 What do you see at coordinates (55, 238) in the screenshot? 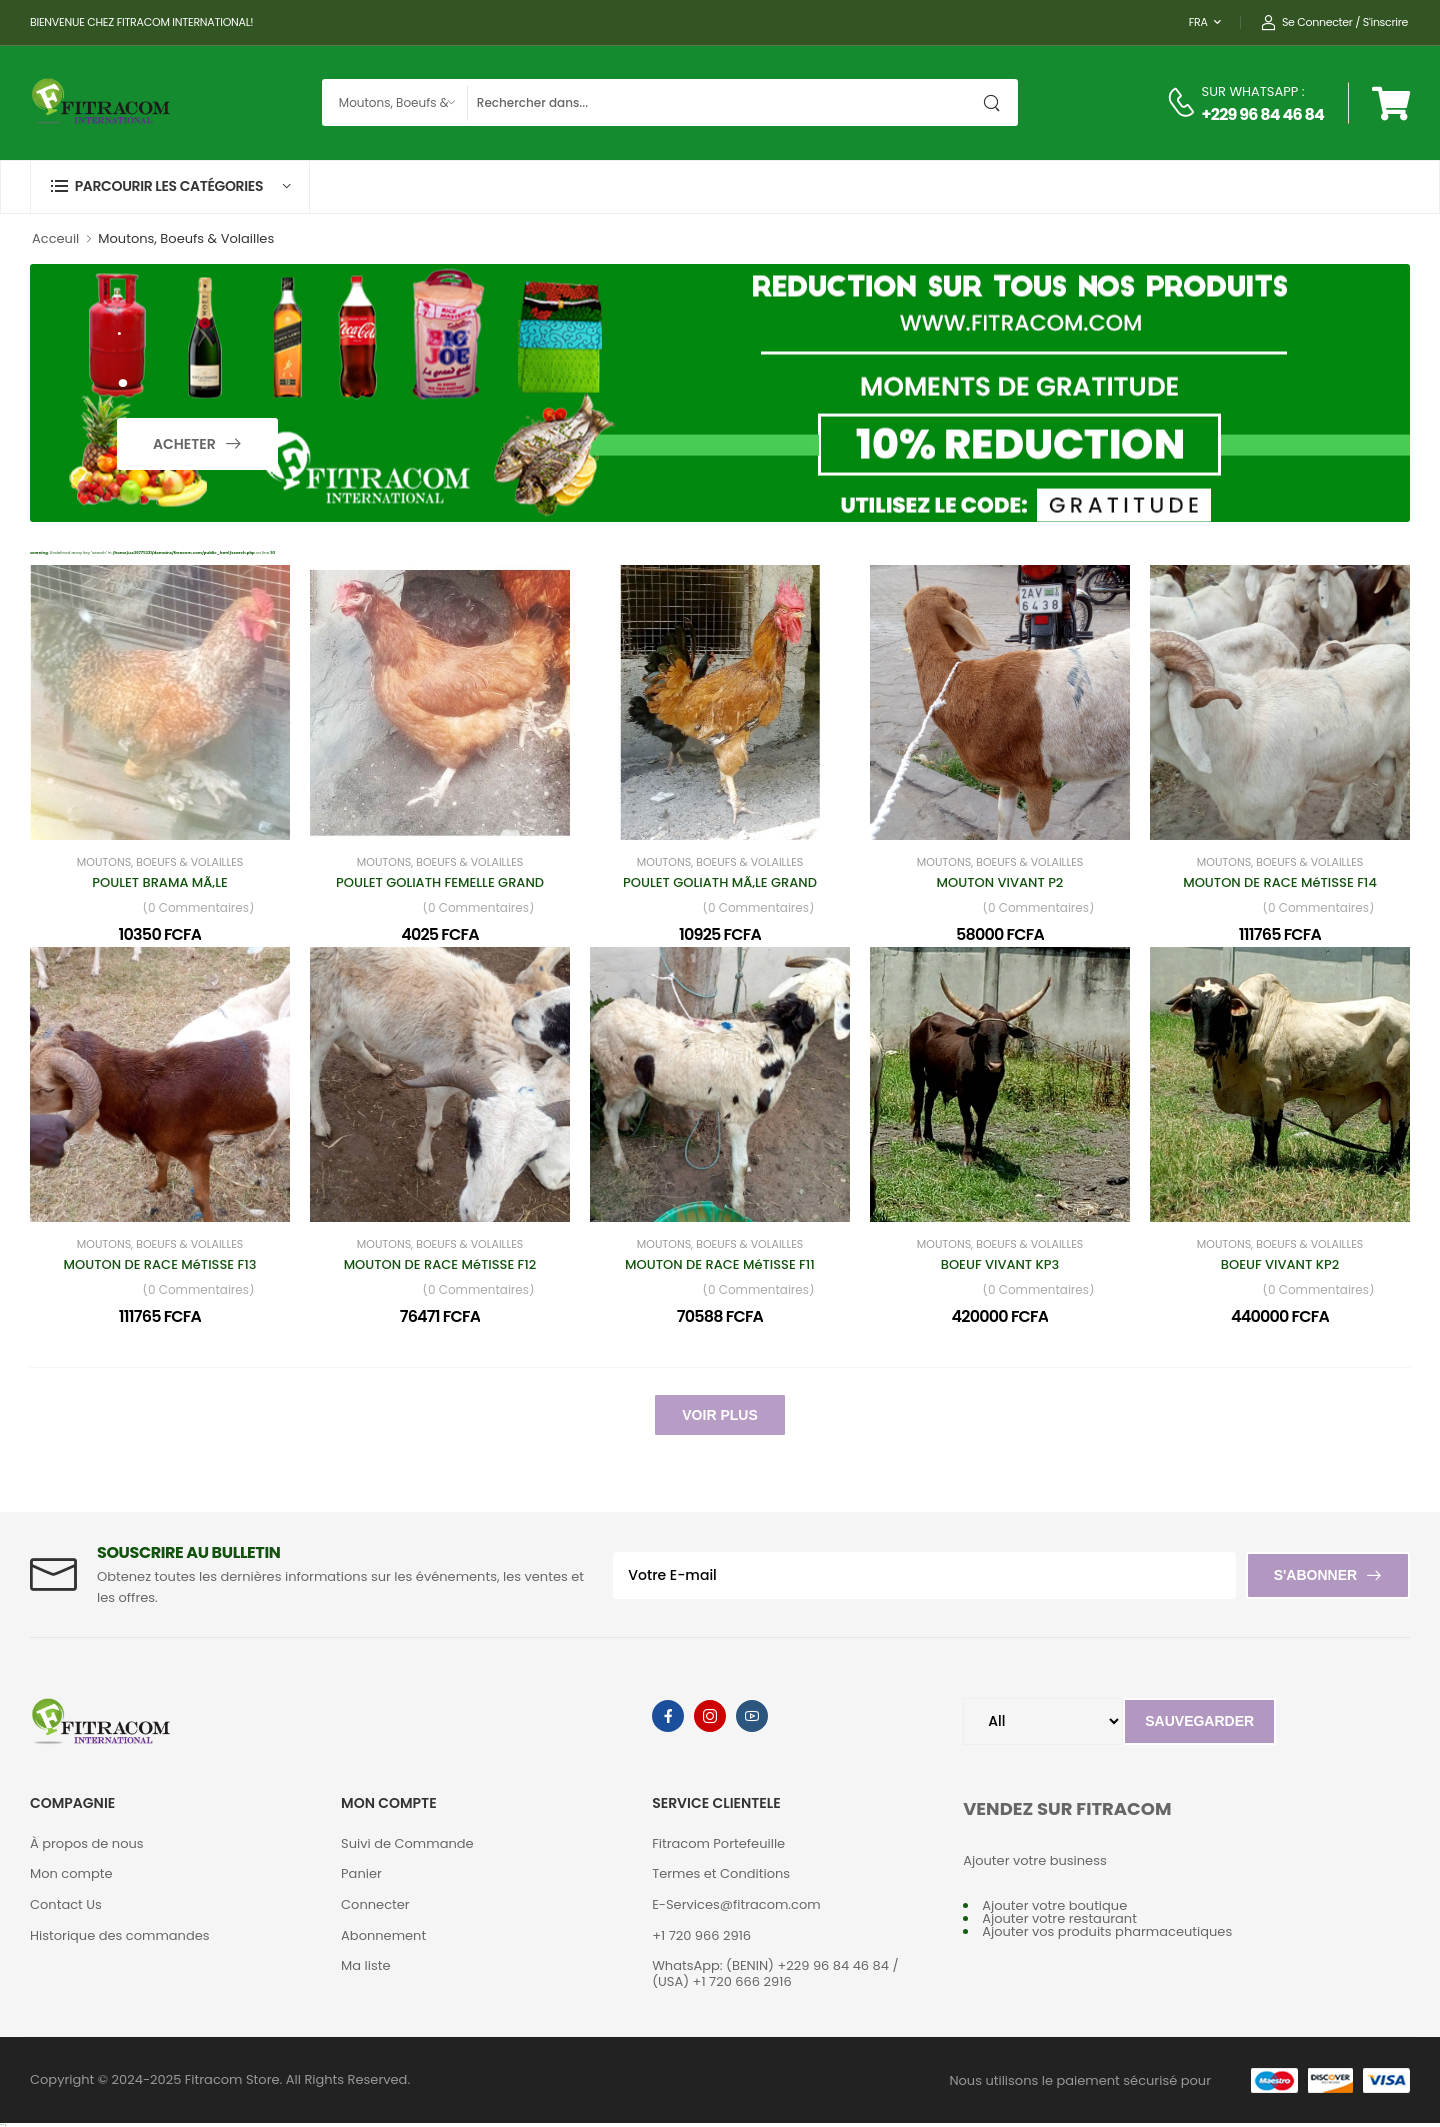
I see `Acceuil` at bounding box center [55, 238].